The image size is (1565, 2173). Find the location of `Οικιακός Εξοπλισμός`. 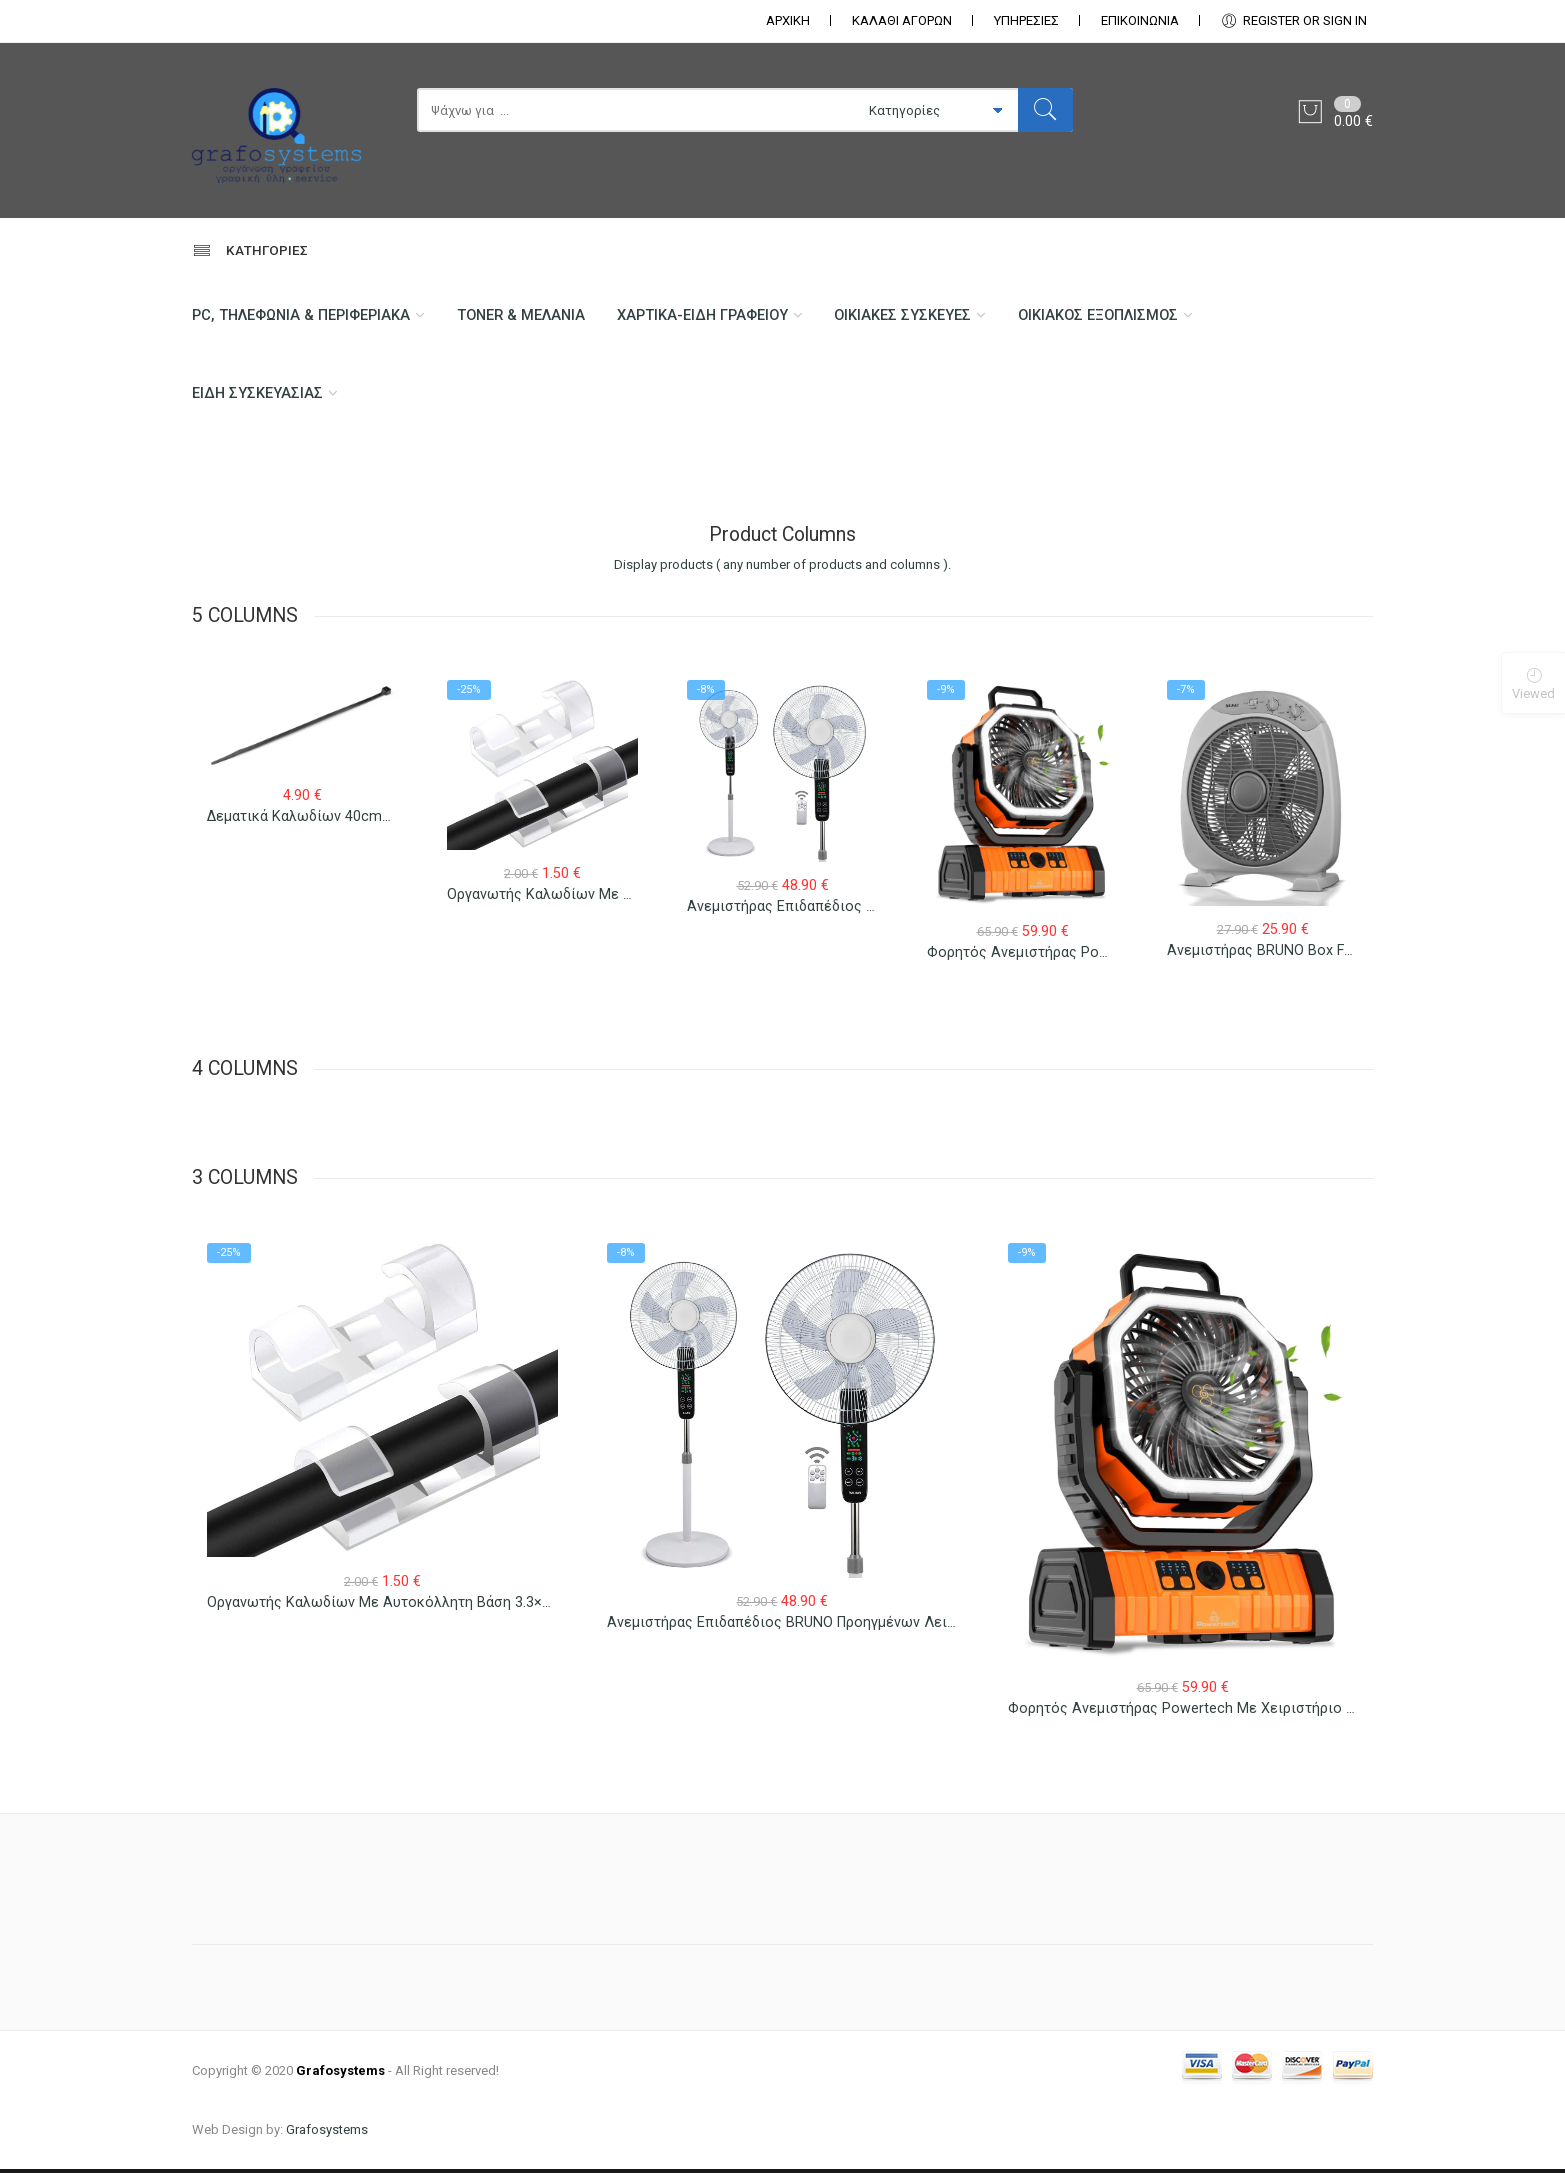

Οικιακός Εξοπλισμός is located at coordinates (1116, 316).